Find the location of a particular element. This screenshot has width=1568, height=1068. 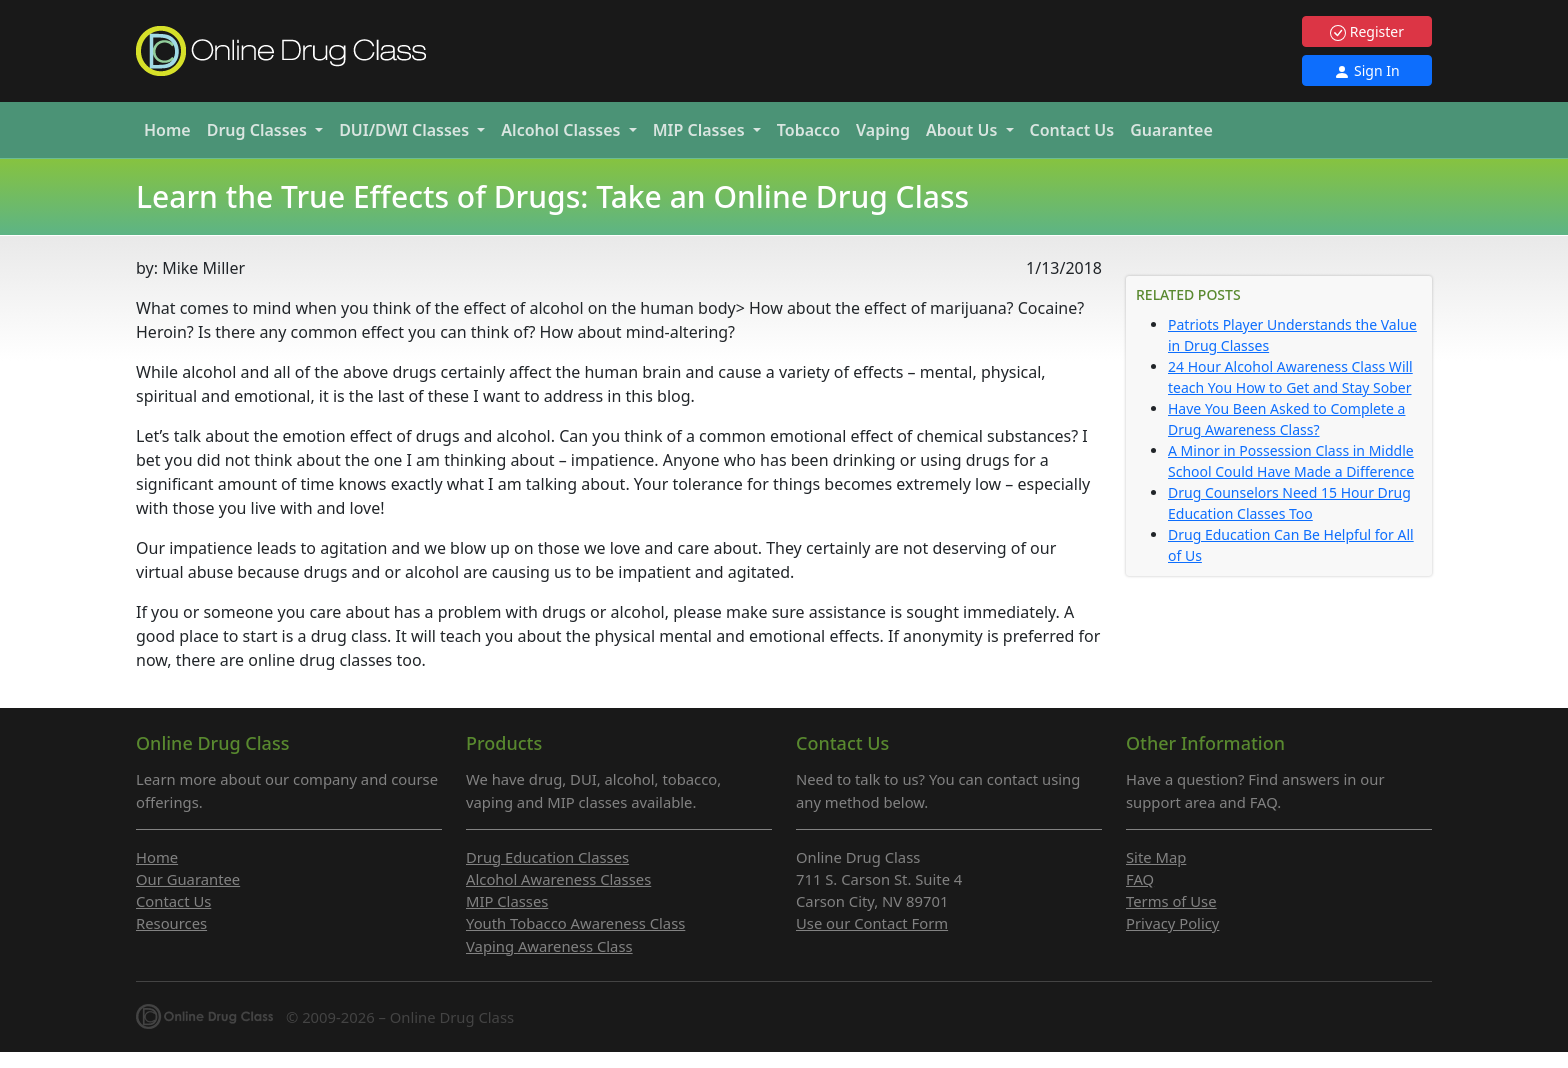

Alcohol Awareness Classes is located at coordinates (558, 879).